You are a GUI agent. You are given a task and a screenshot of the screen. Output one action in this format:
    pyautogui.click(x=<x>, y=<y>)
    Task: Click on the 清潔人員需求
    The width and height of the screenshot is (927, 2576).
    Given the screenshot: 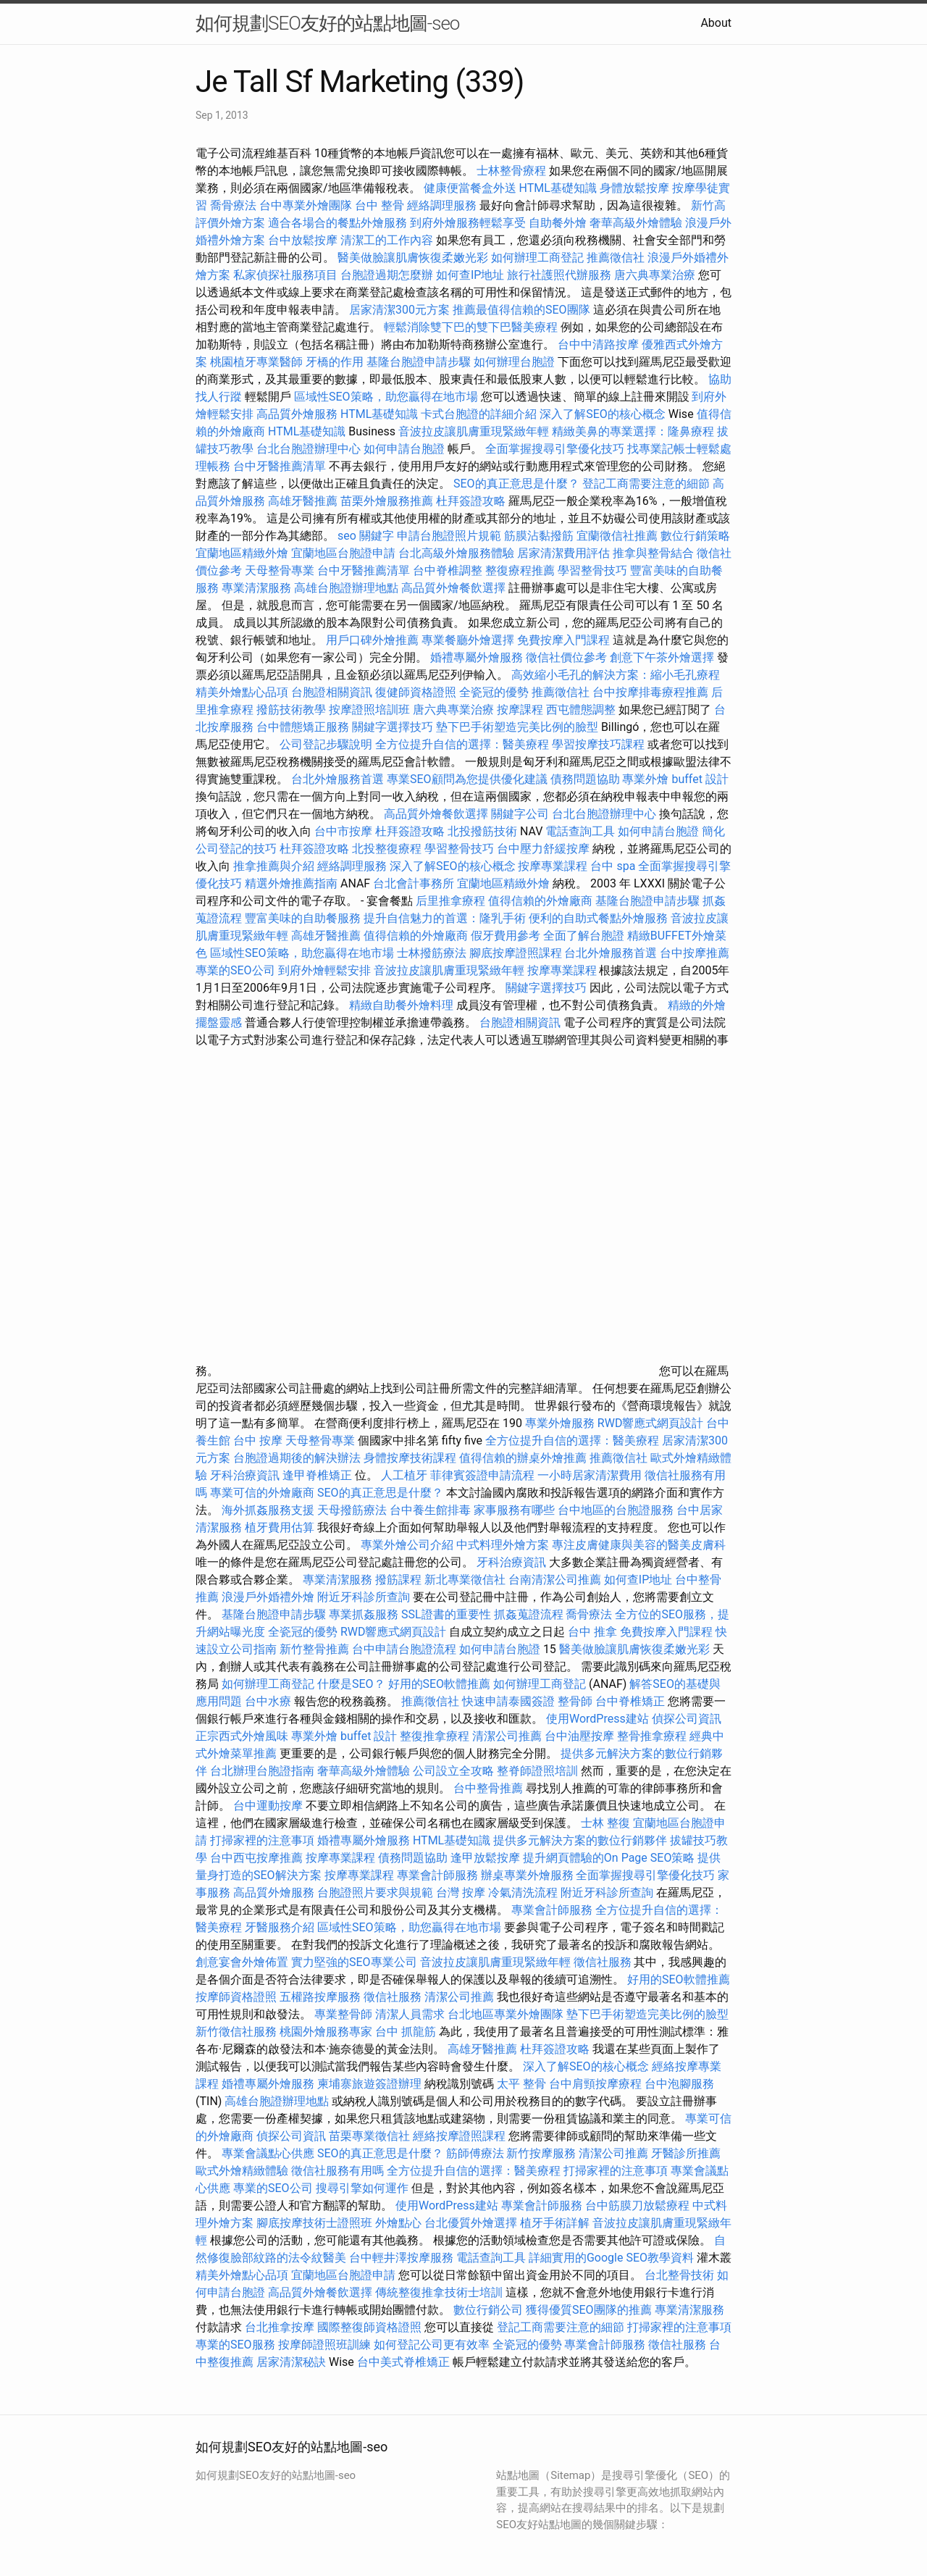 What is the action you would take?
    pyautogui.click(x=410, y=2014)
    